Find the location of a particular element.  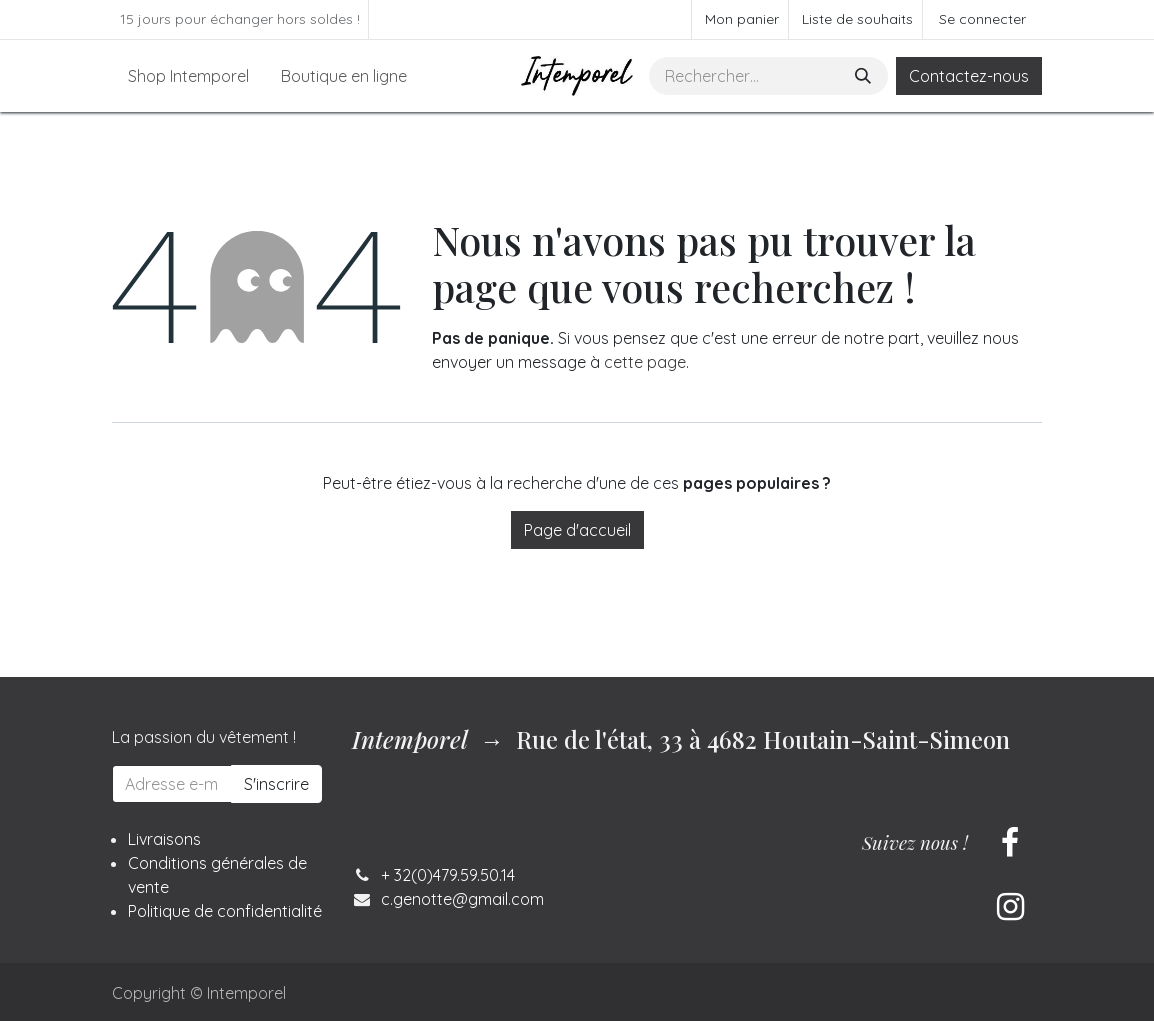

Contactez-nous is located at coordinates (969, 76).